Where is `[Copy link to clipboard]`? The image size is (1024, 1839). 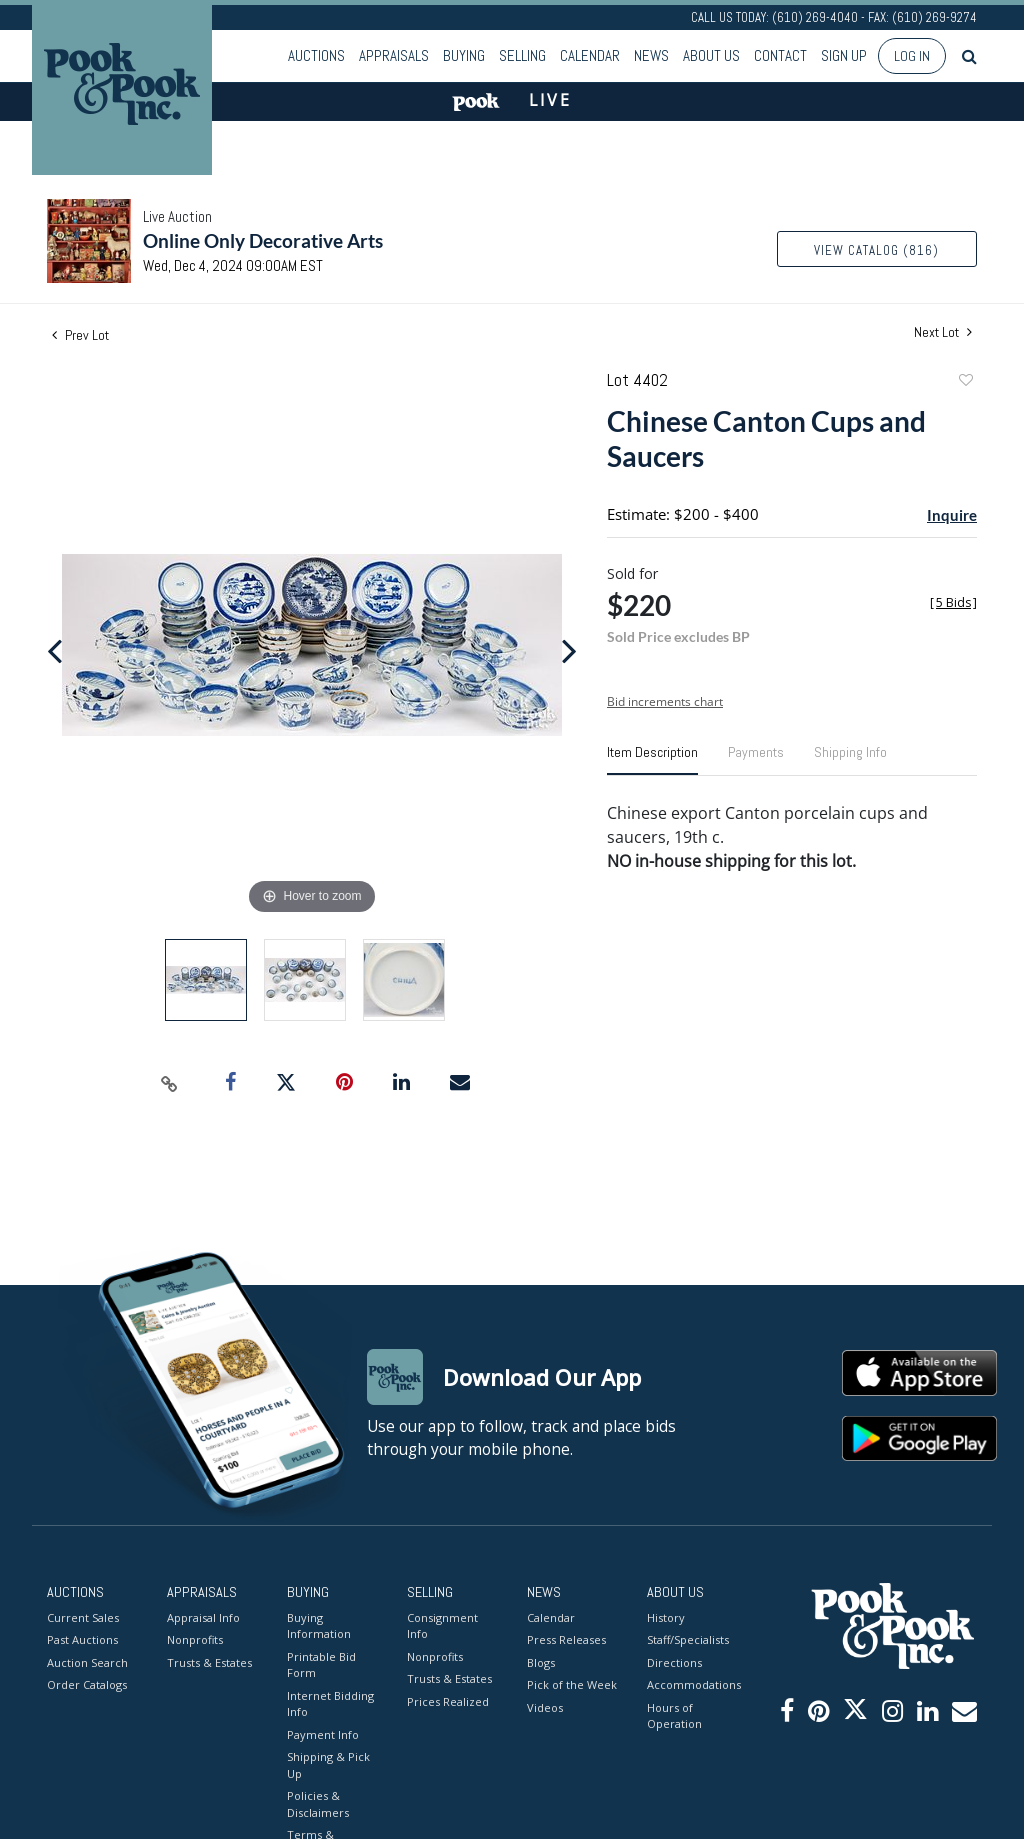 [Copy link to clipboard] is located at coordinates (170, 1083).